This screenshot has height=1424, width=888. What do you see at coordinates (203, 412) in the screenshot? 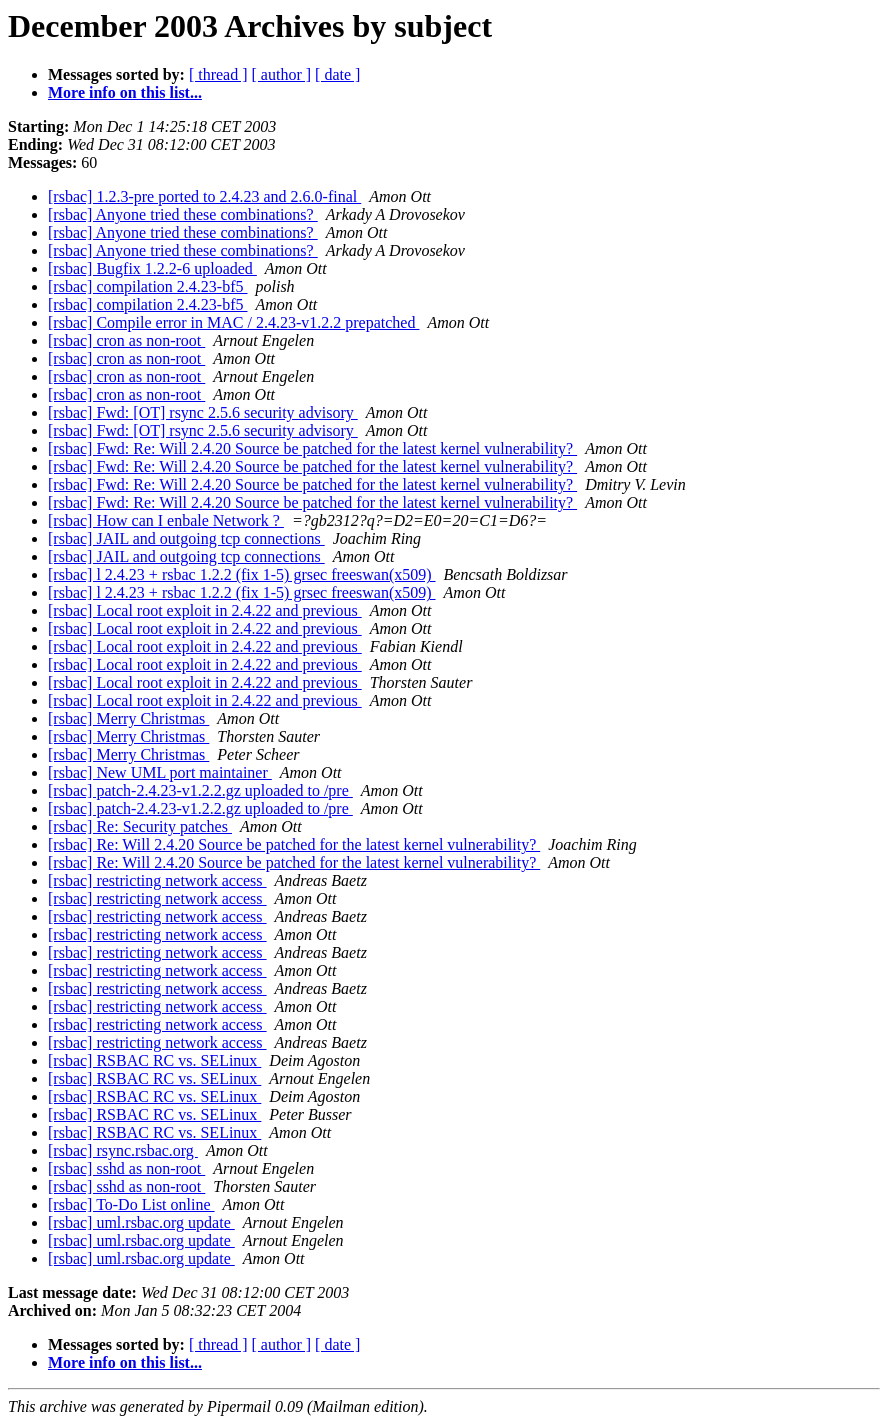
I see `[rsbac] Fwd: [OT] rsync 2.5.6 security advisory` at bounding box center [203, 412].